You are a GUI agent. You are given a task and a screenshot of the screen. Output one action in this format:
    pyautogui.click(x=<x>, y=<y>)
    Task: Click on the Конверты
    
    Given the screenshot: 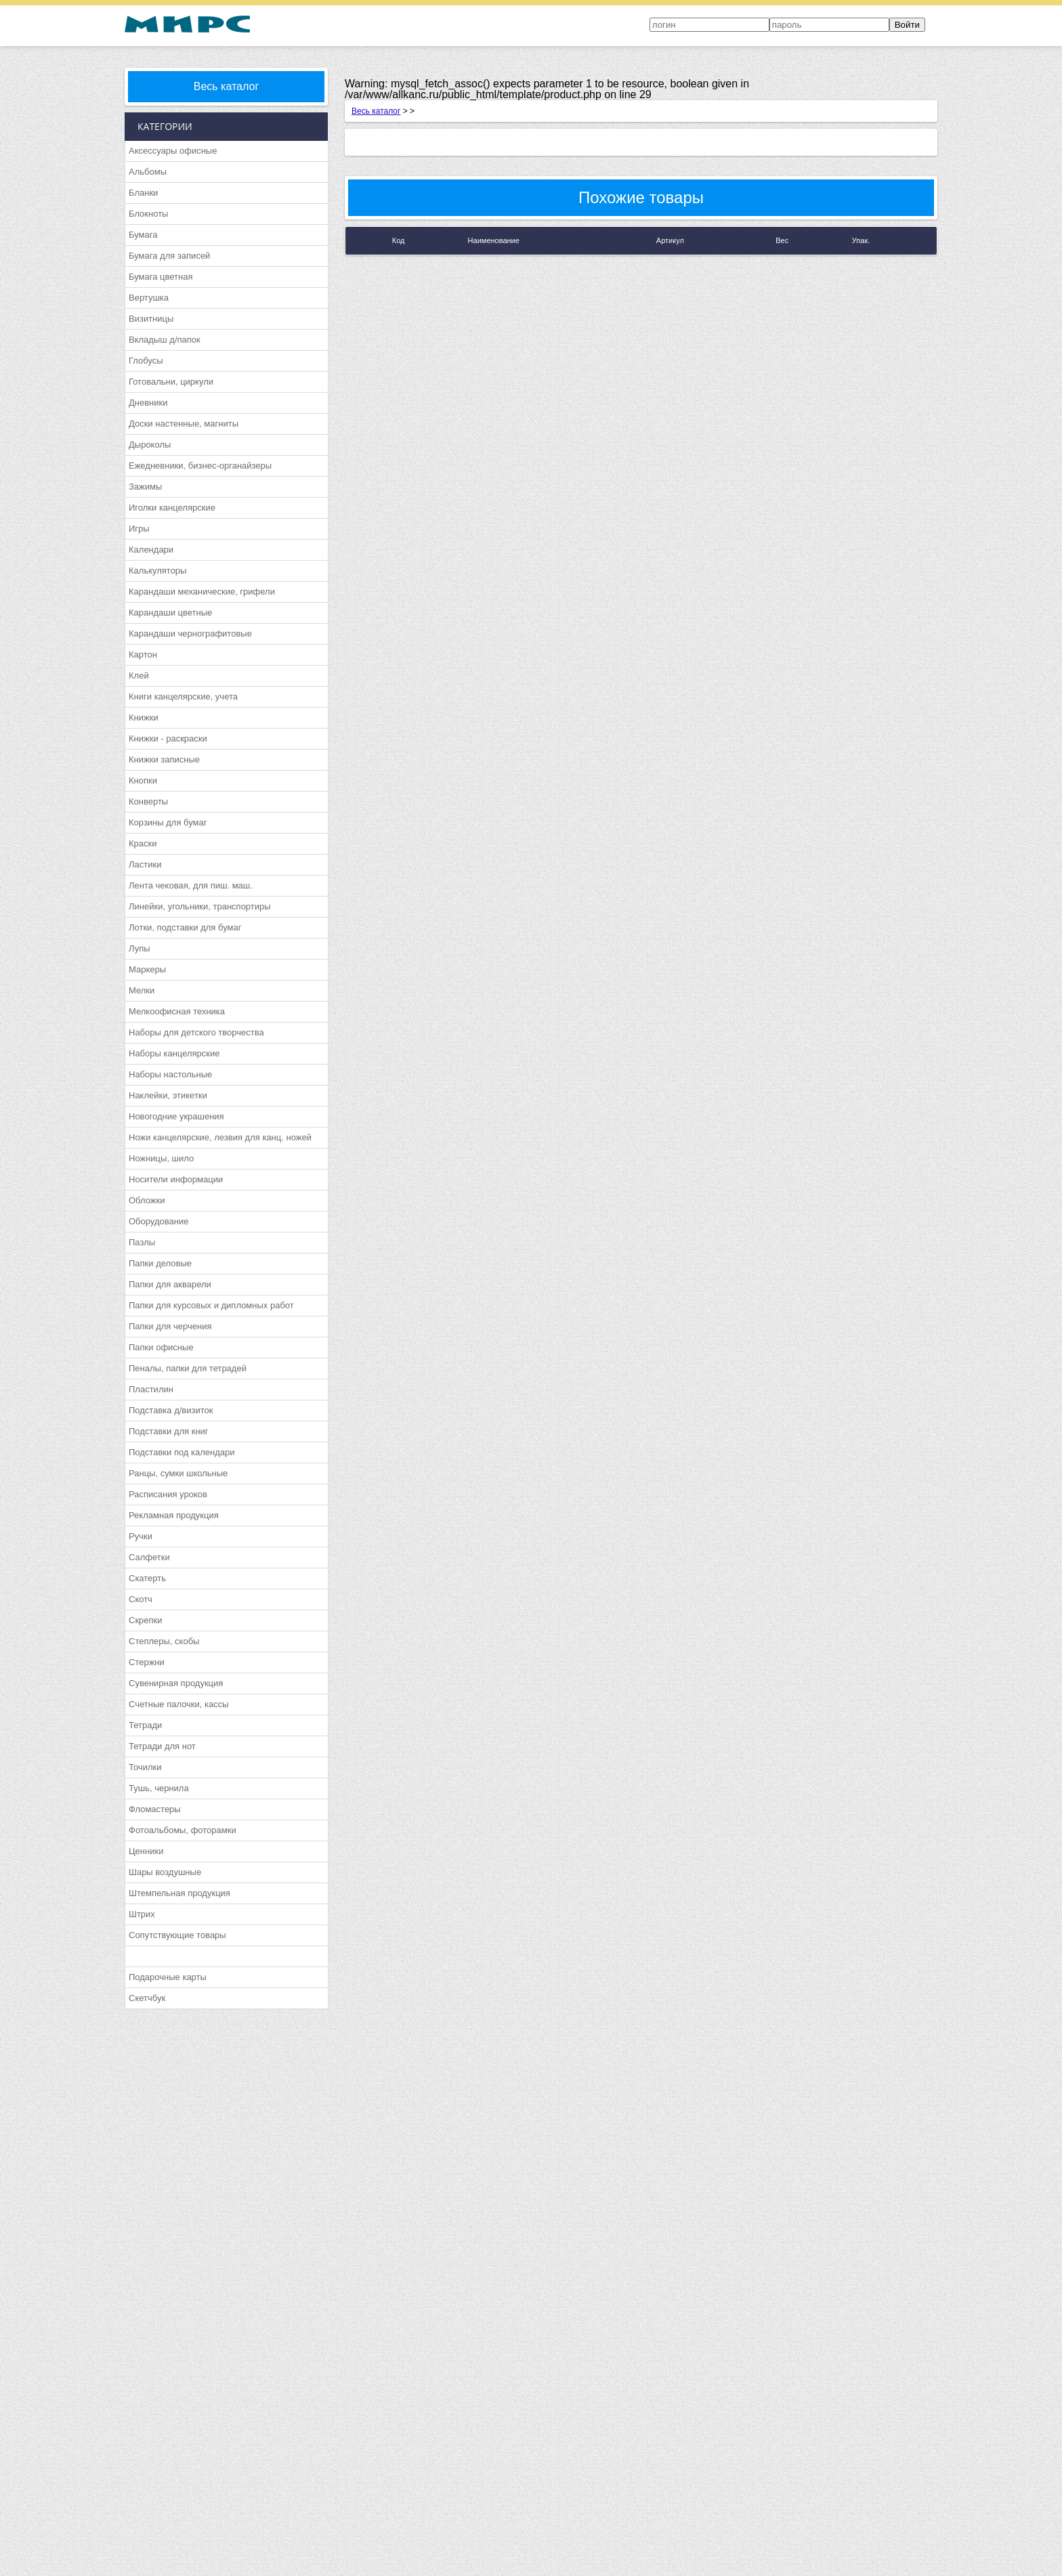 What is the action you would take?
    pyautogui.click(x=148, y=801)
    